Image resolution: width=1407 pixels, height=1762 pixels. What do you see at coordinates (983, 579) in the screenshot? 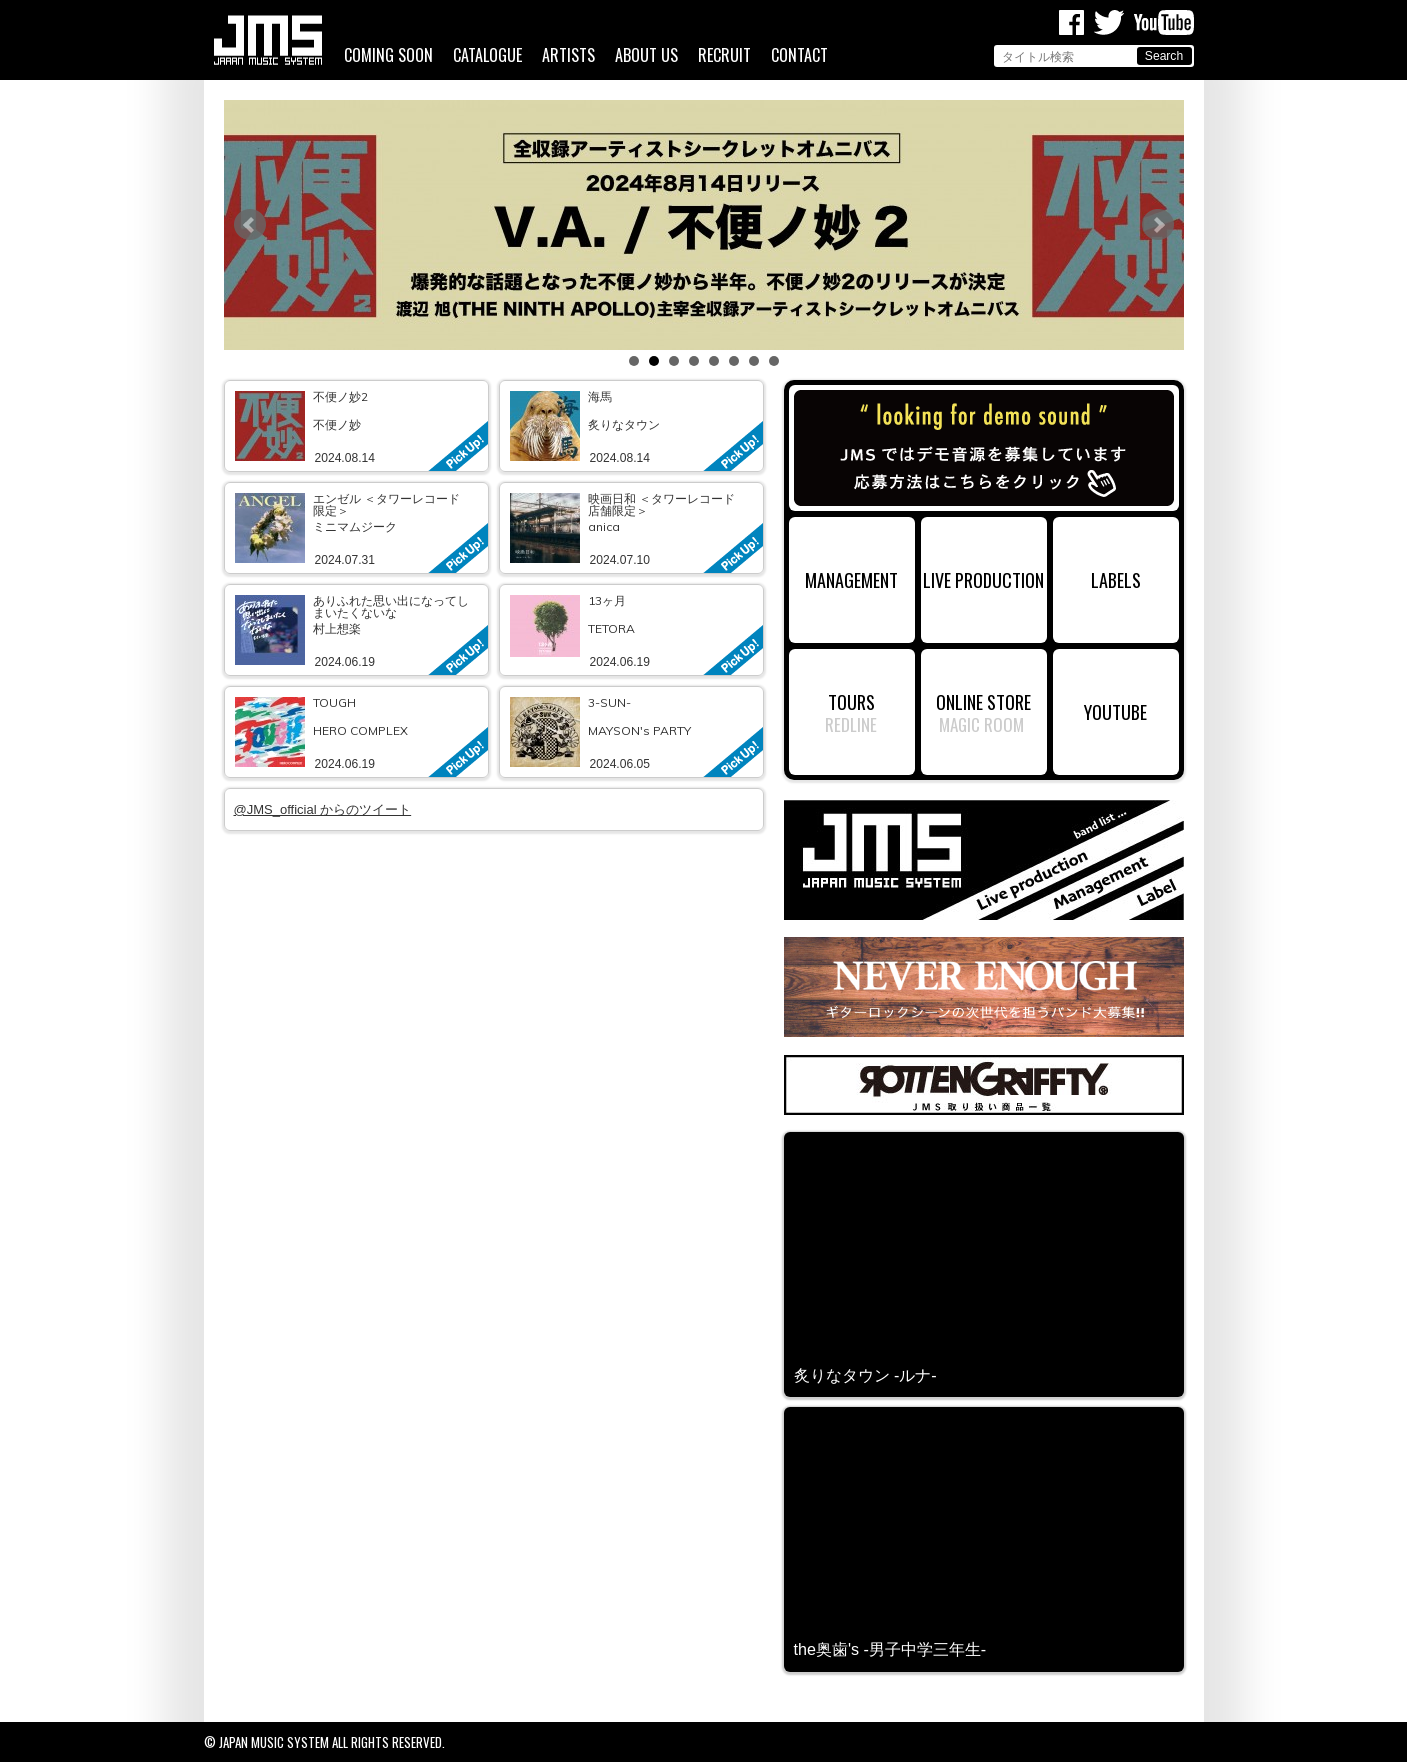
I see `LIVE PRODUCTION` at bounding box center [983, 579].